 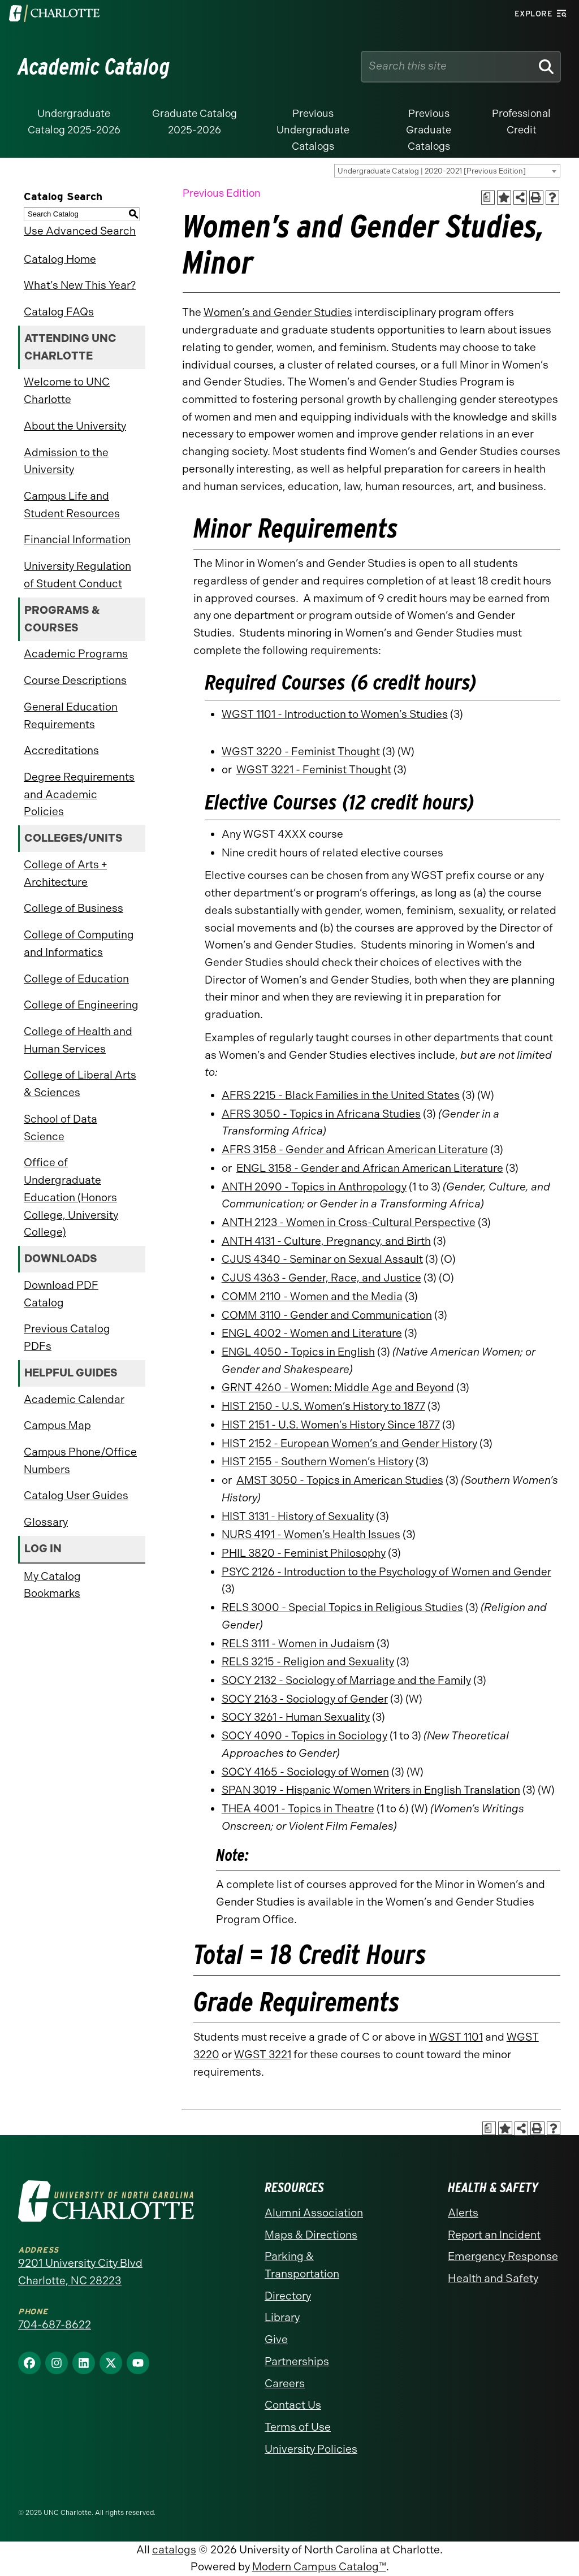 I want to click on SOCY 2163 - Sociology of Gender [View course details for SOCY 2163 - Sociology of Gender], so click(x=305, y=1698).